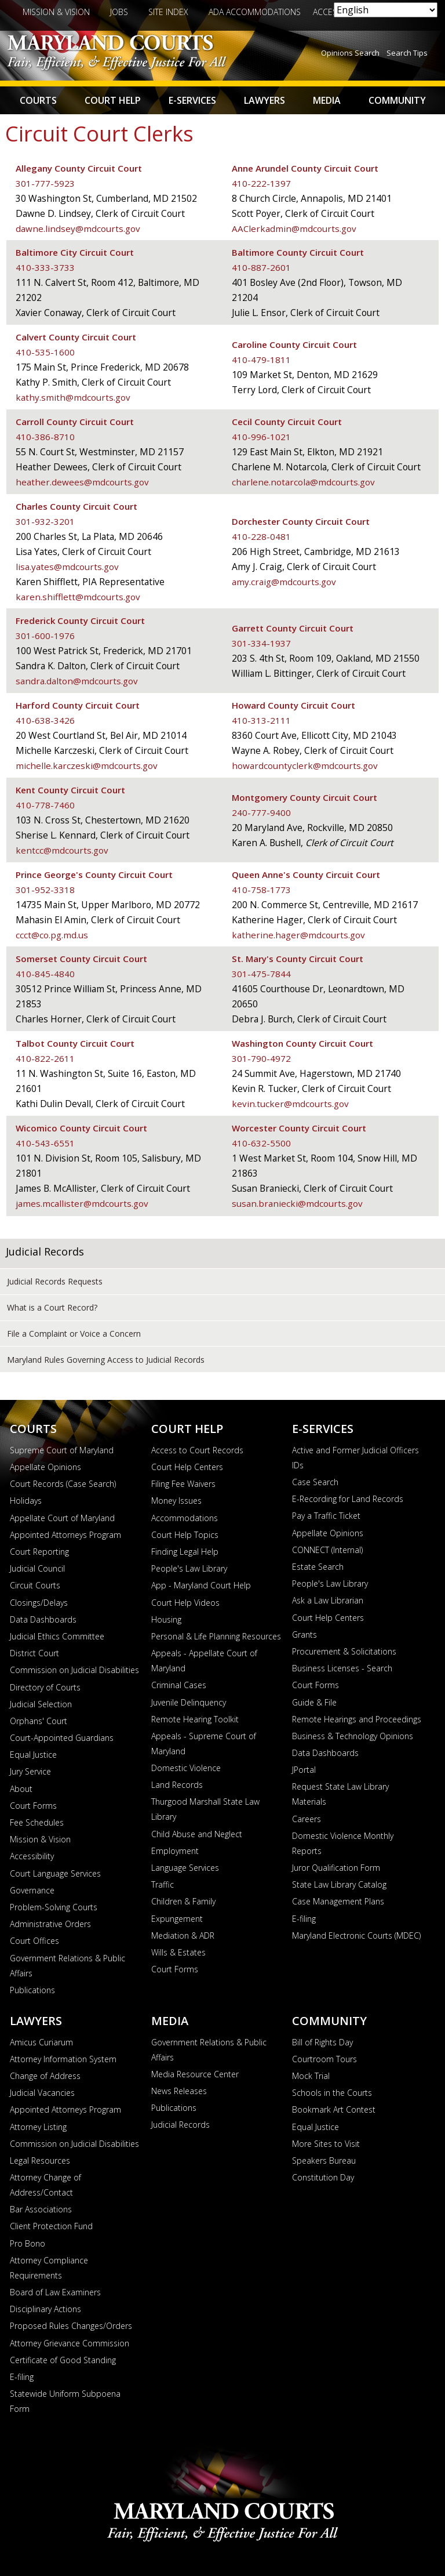  I want to click on People's Law Library, so click(189, 1568).